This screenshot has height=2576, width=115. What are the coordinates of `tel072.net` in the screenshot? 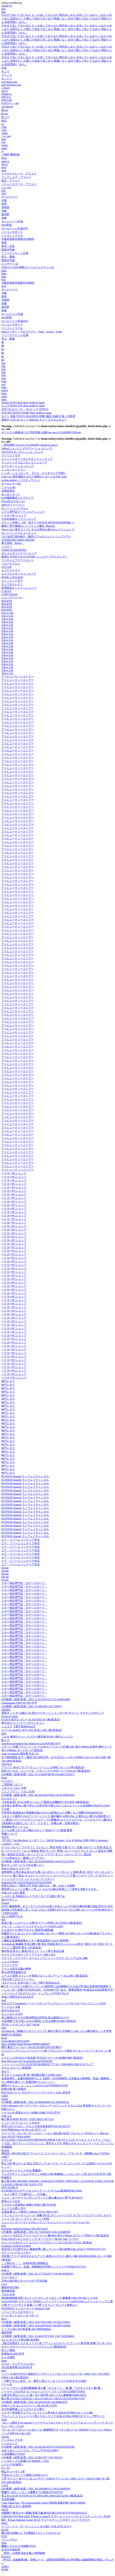 It's located at (6, 99).